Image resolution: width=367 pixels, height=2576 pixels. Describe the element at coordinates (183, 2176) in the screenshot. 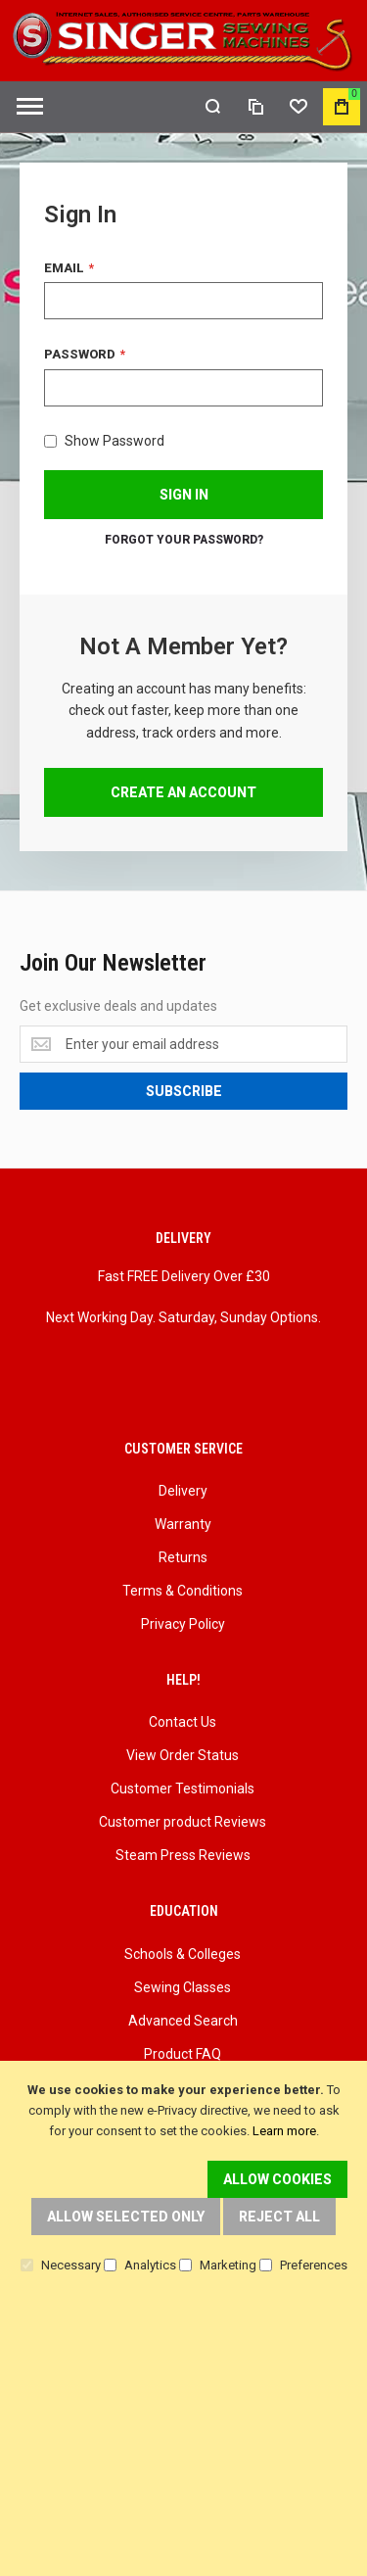

I see `[document]` at that location.